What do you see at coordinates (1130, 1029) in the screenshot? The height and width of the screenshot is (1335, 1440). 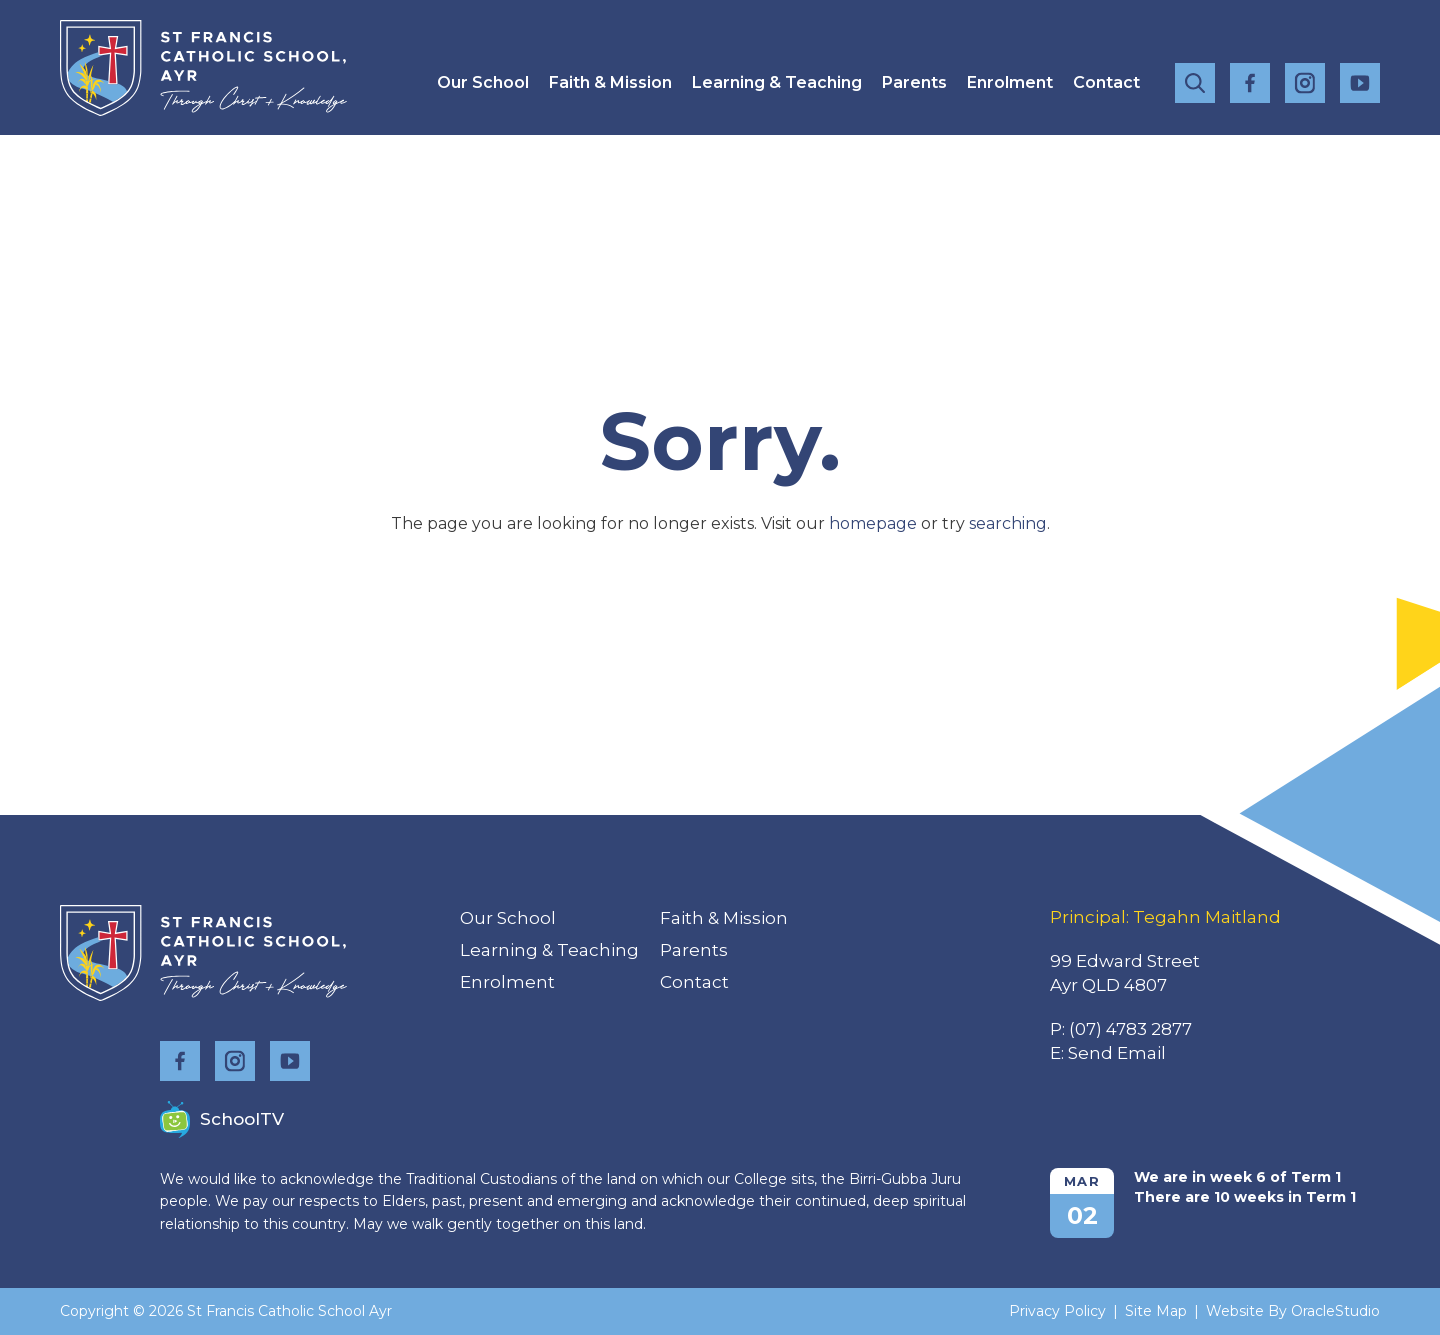 I see `(07) 4783 2877` at bounding box center [1130, 1029].